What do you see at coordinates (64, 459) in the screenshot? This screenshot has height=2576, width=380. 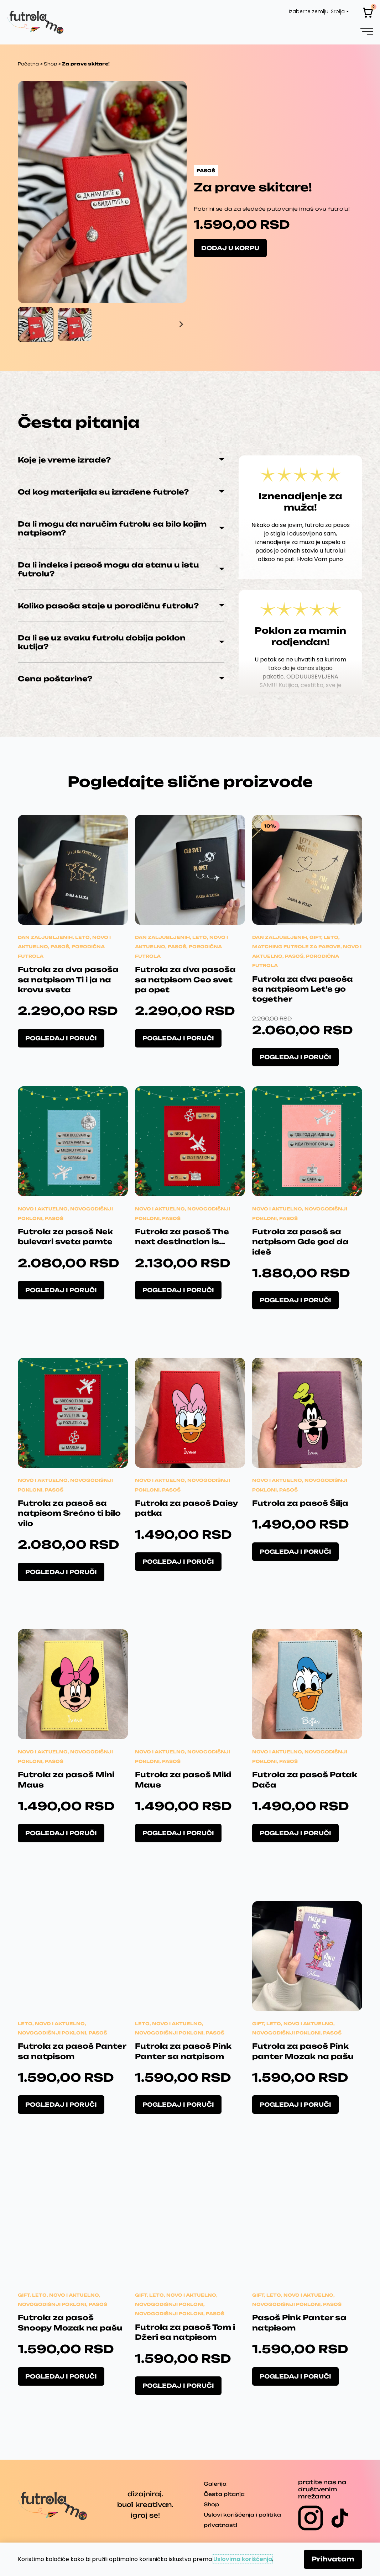 I see `Koje je vreme izrade?` at bounding box center [64, 459].